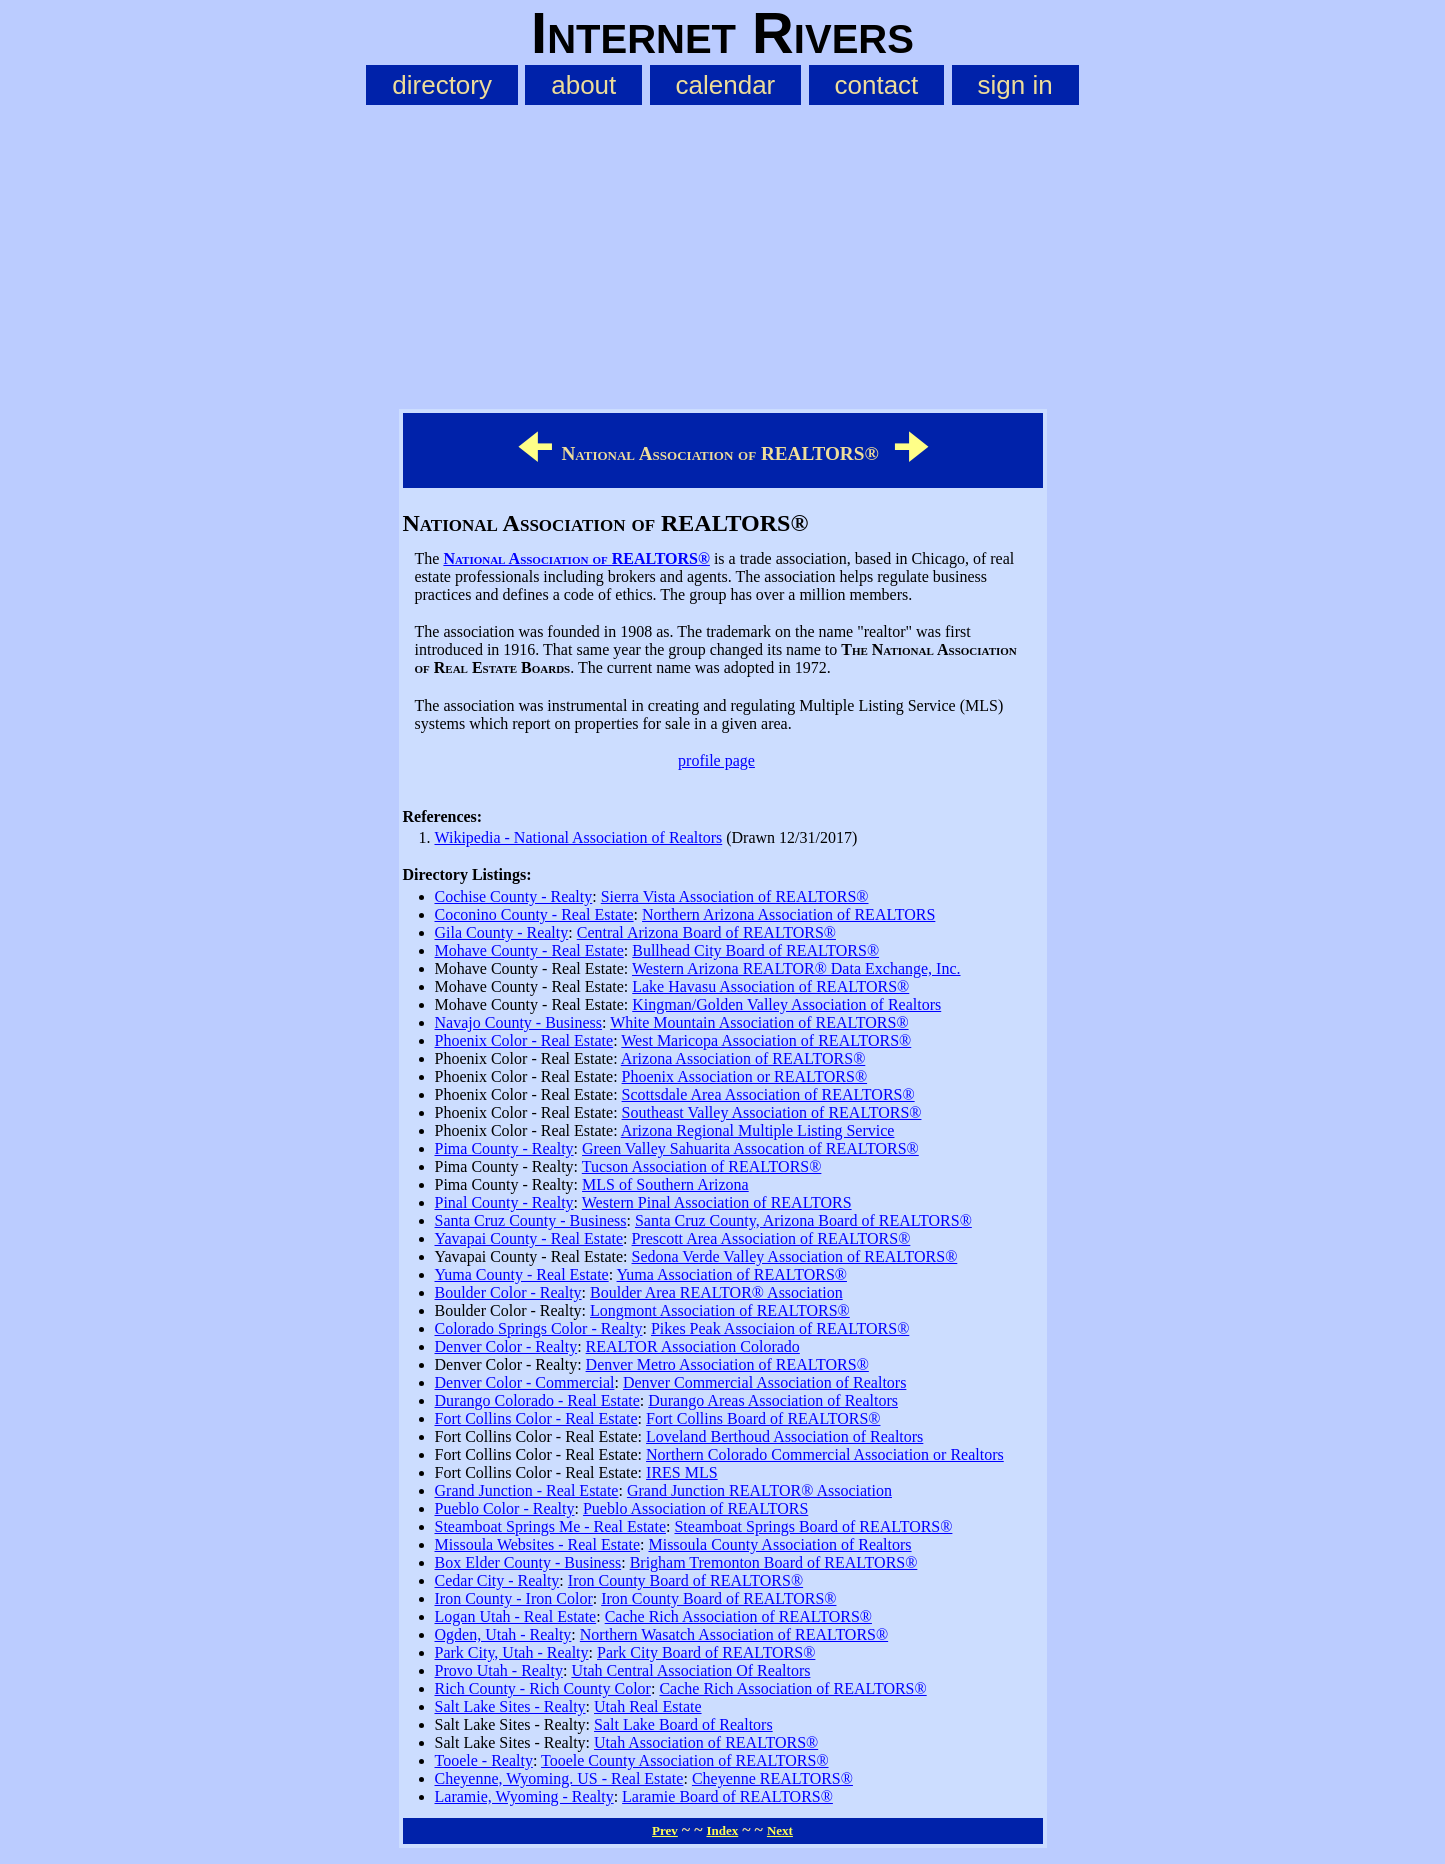 This screenshot has width=1445, height=1864. What do you see at coordinates (720, 1310) in the screenshot?
I see `Longmont Association of REALTORS®` at bounding box center [720, 1310].